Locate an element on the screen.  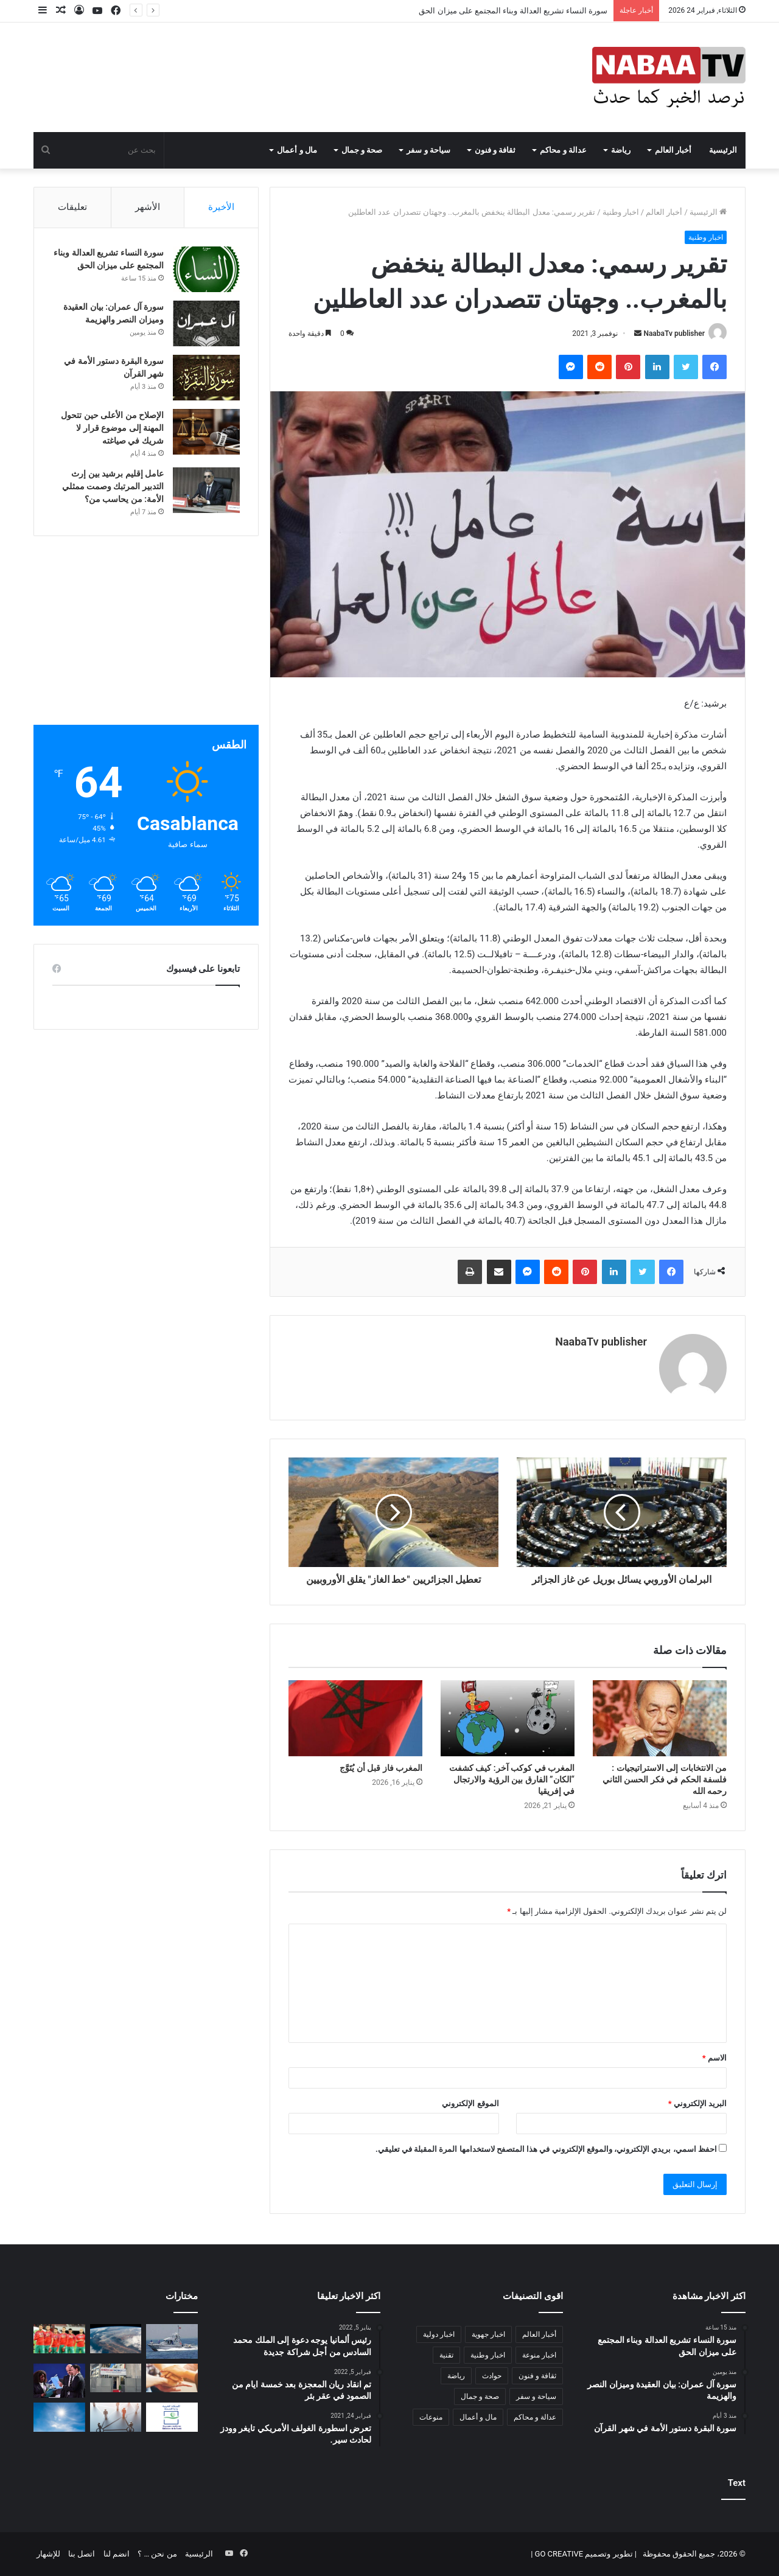
[كيف يمكن بناء علاقات انسانية اكثر واقعية وبدون نفاق اجتماعي:] is located at coordinates (116, 2417).